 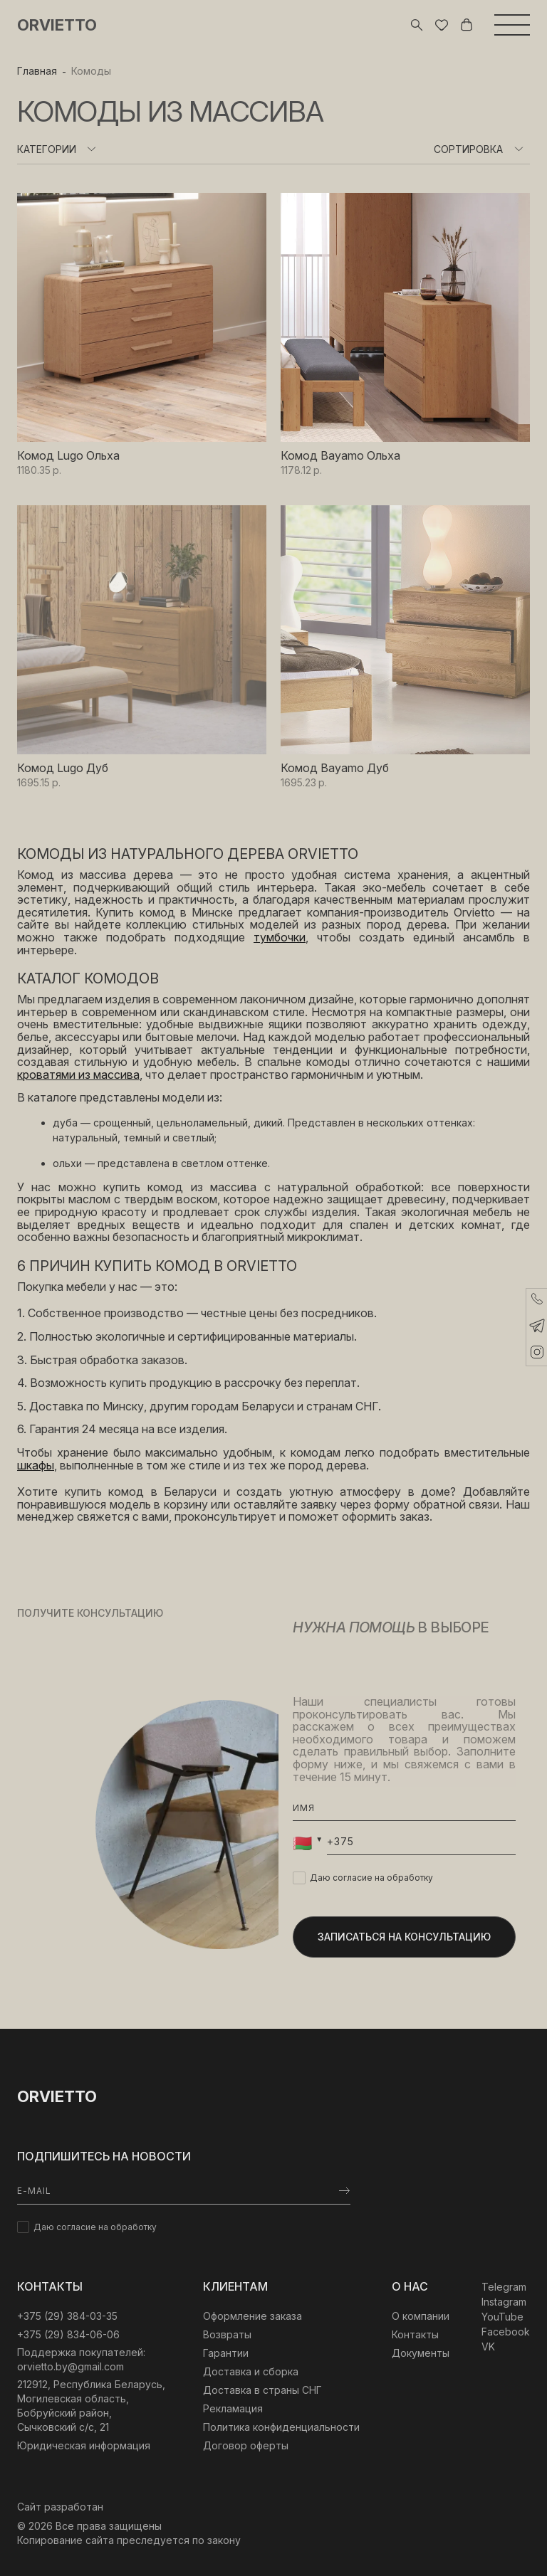 I want to click on Telegram, so click(x=503, y=2287).